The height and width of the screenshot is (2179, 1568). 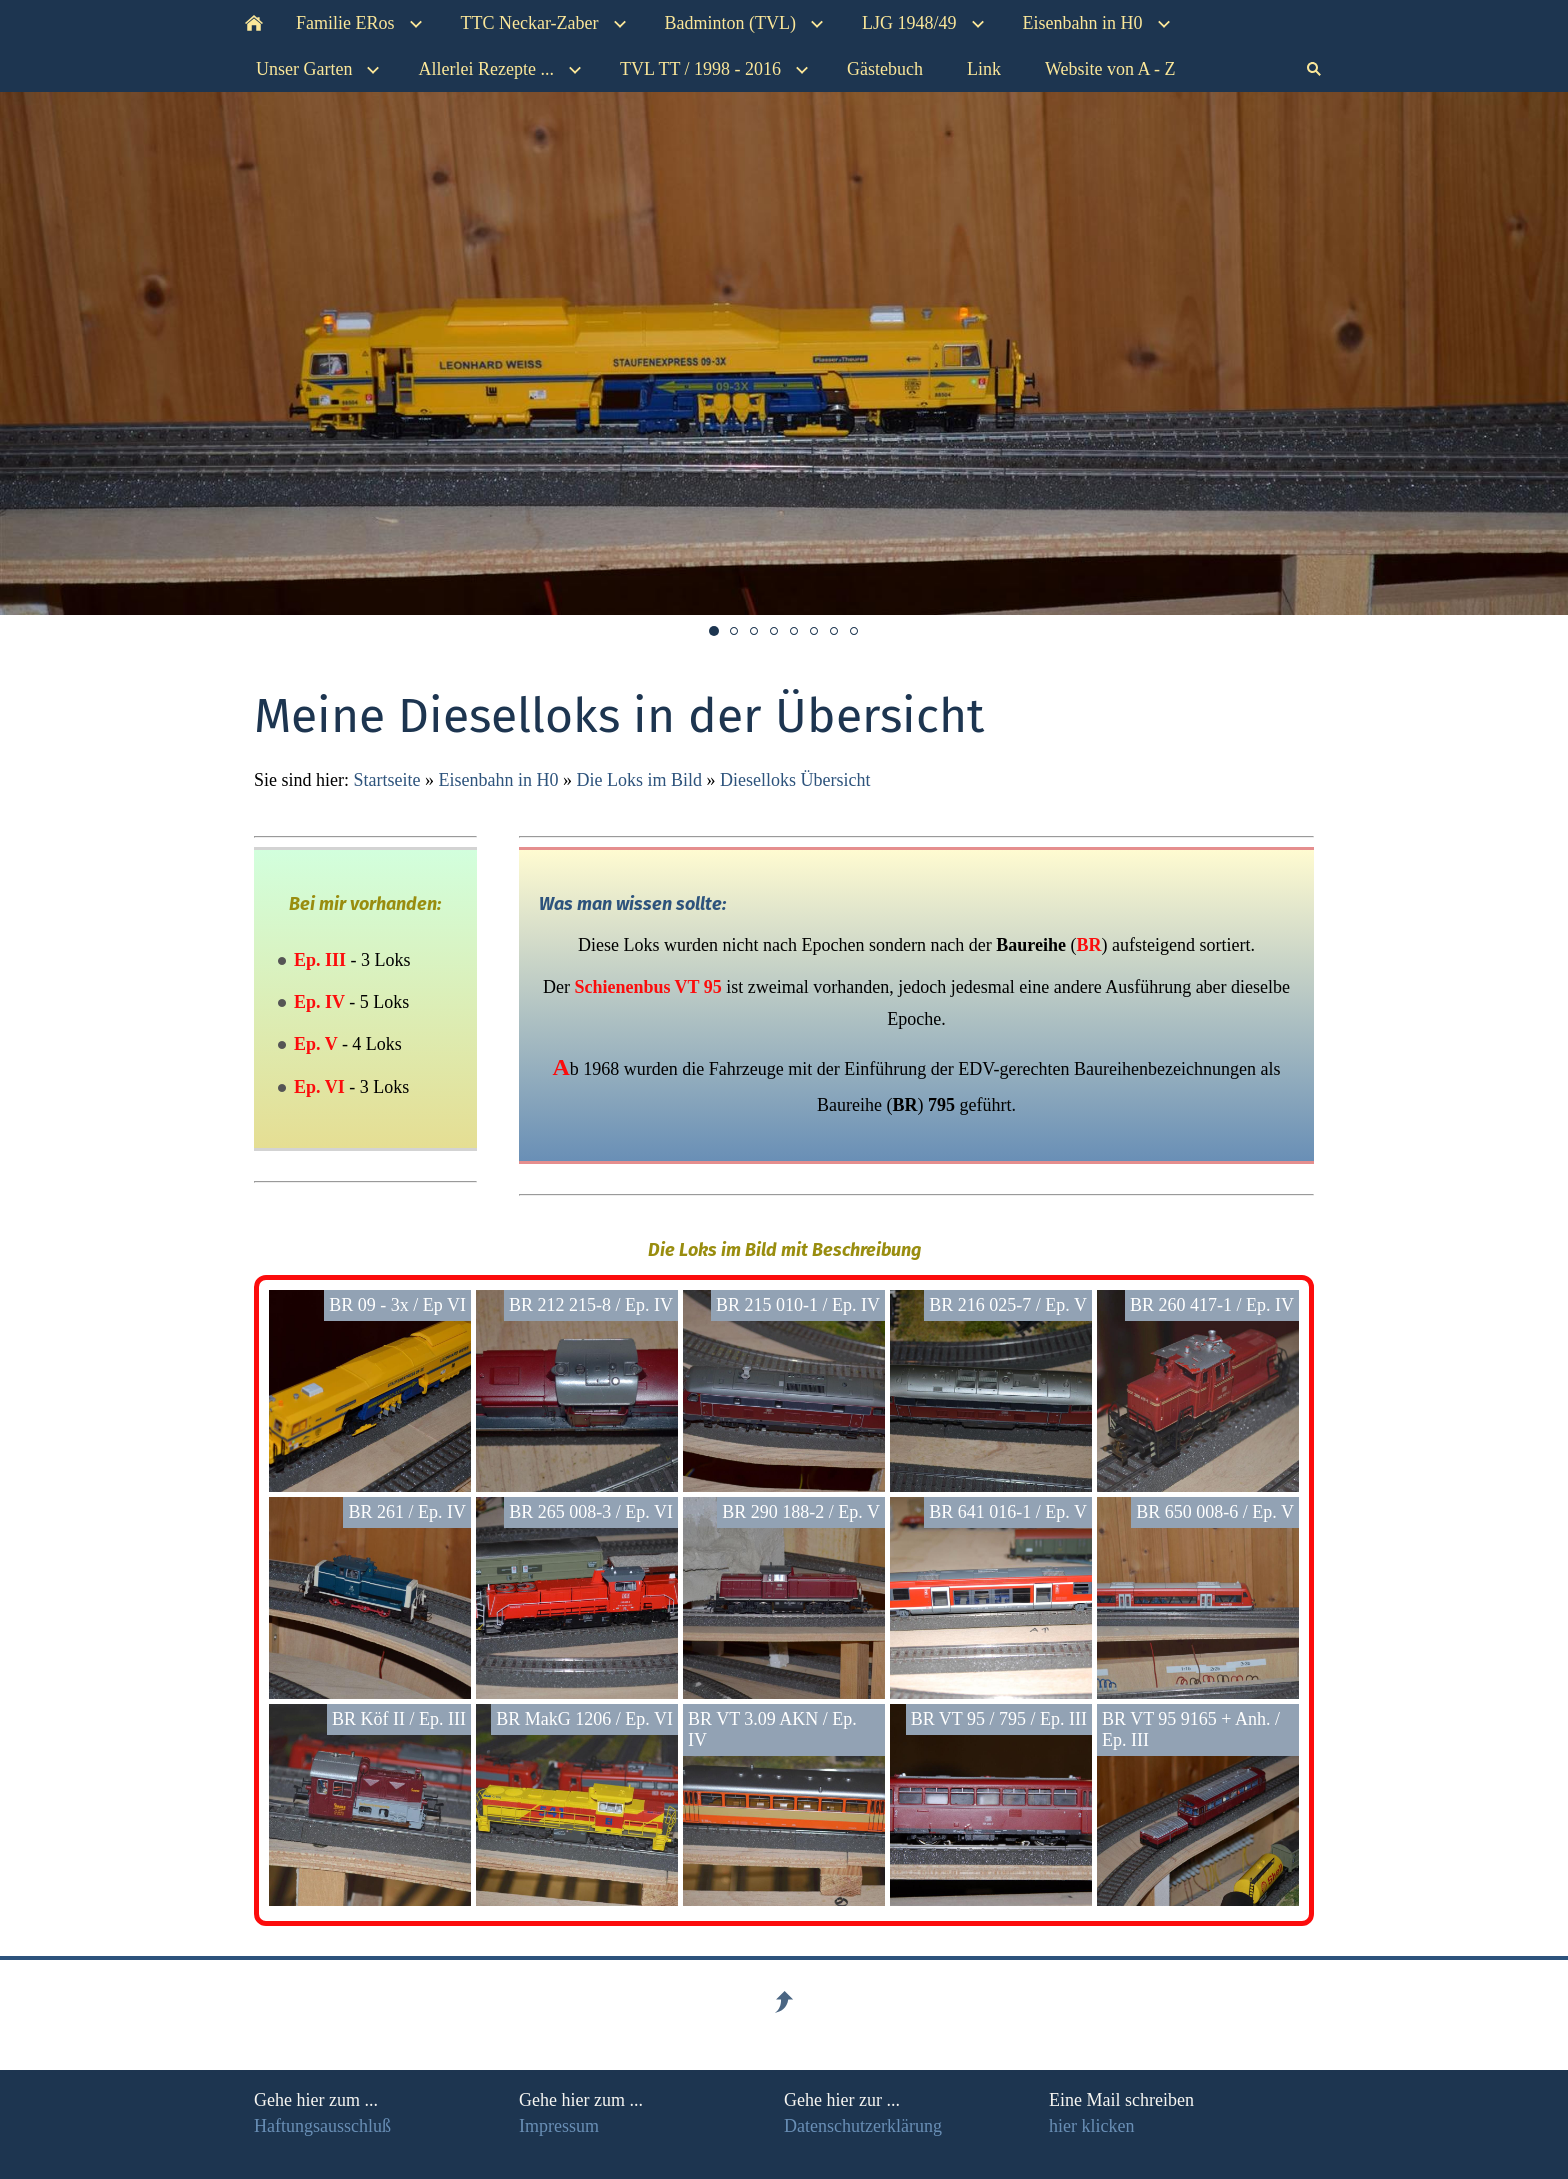 I want to click on Die Loks im Bild, so click(x=639, y=780).